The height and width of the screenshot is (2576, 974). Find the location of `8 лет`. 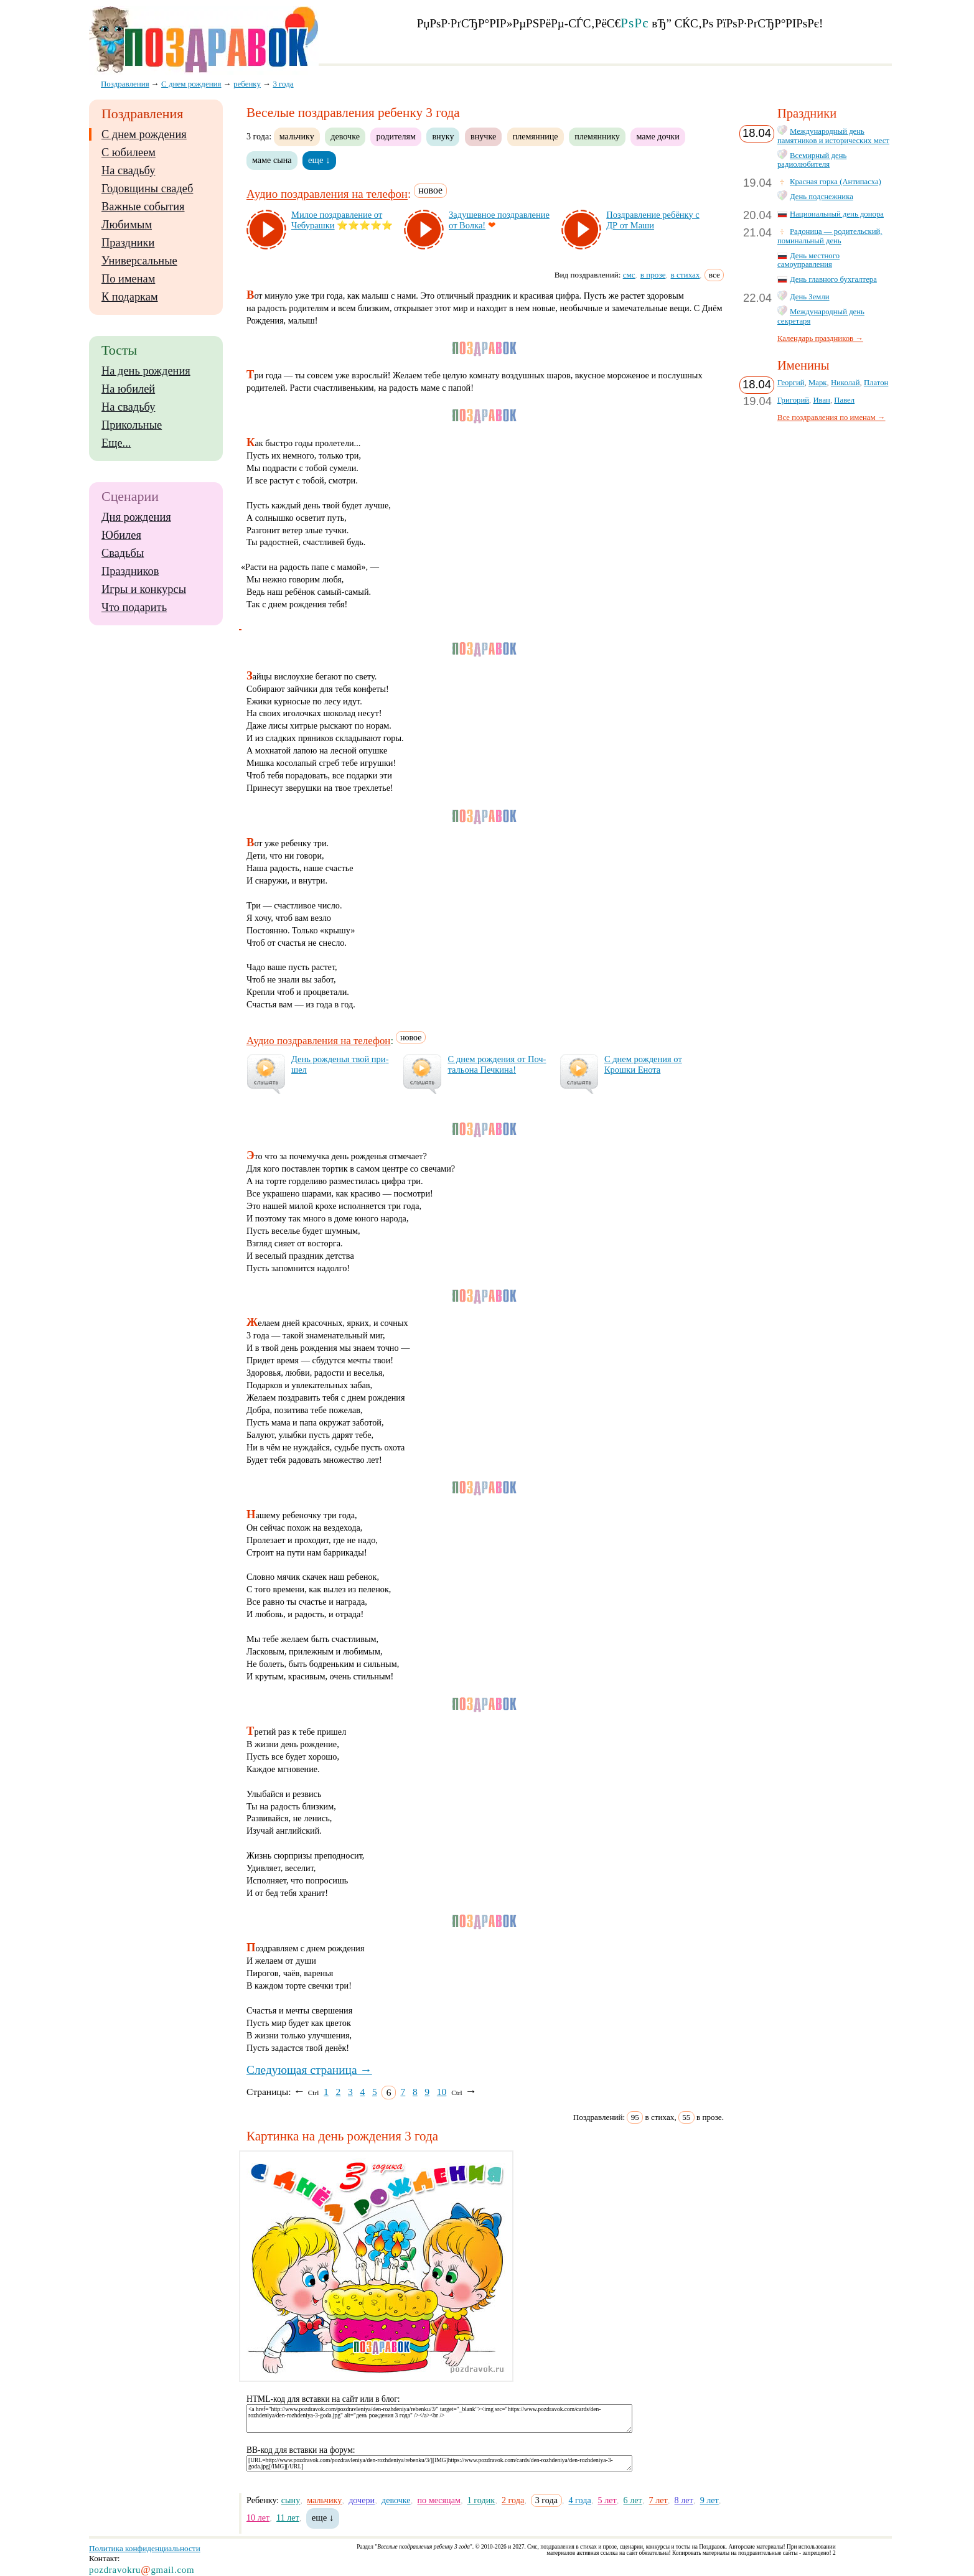

8 лет is located at coordinates (684, 2500).